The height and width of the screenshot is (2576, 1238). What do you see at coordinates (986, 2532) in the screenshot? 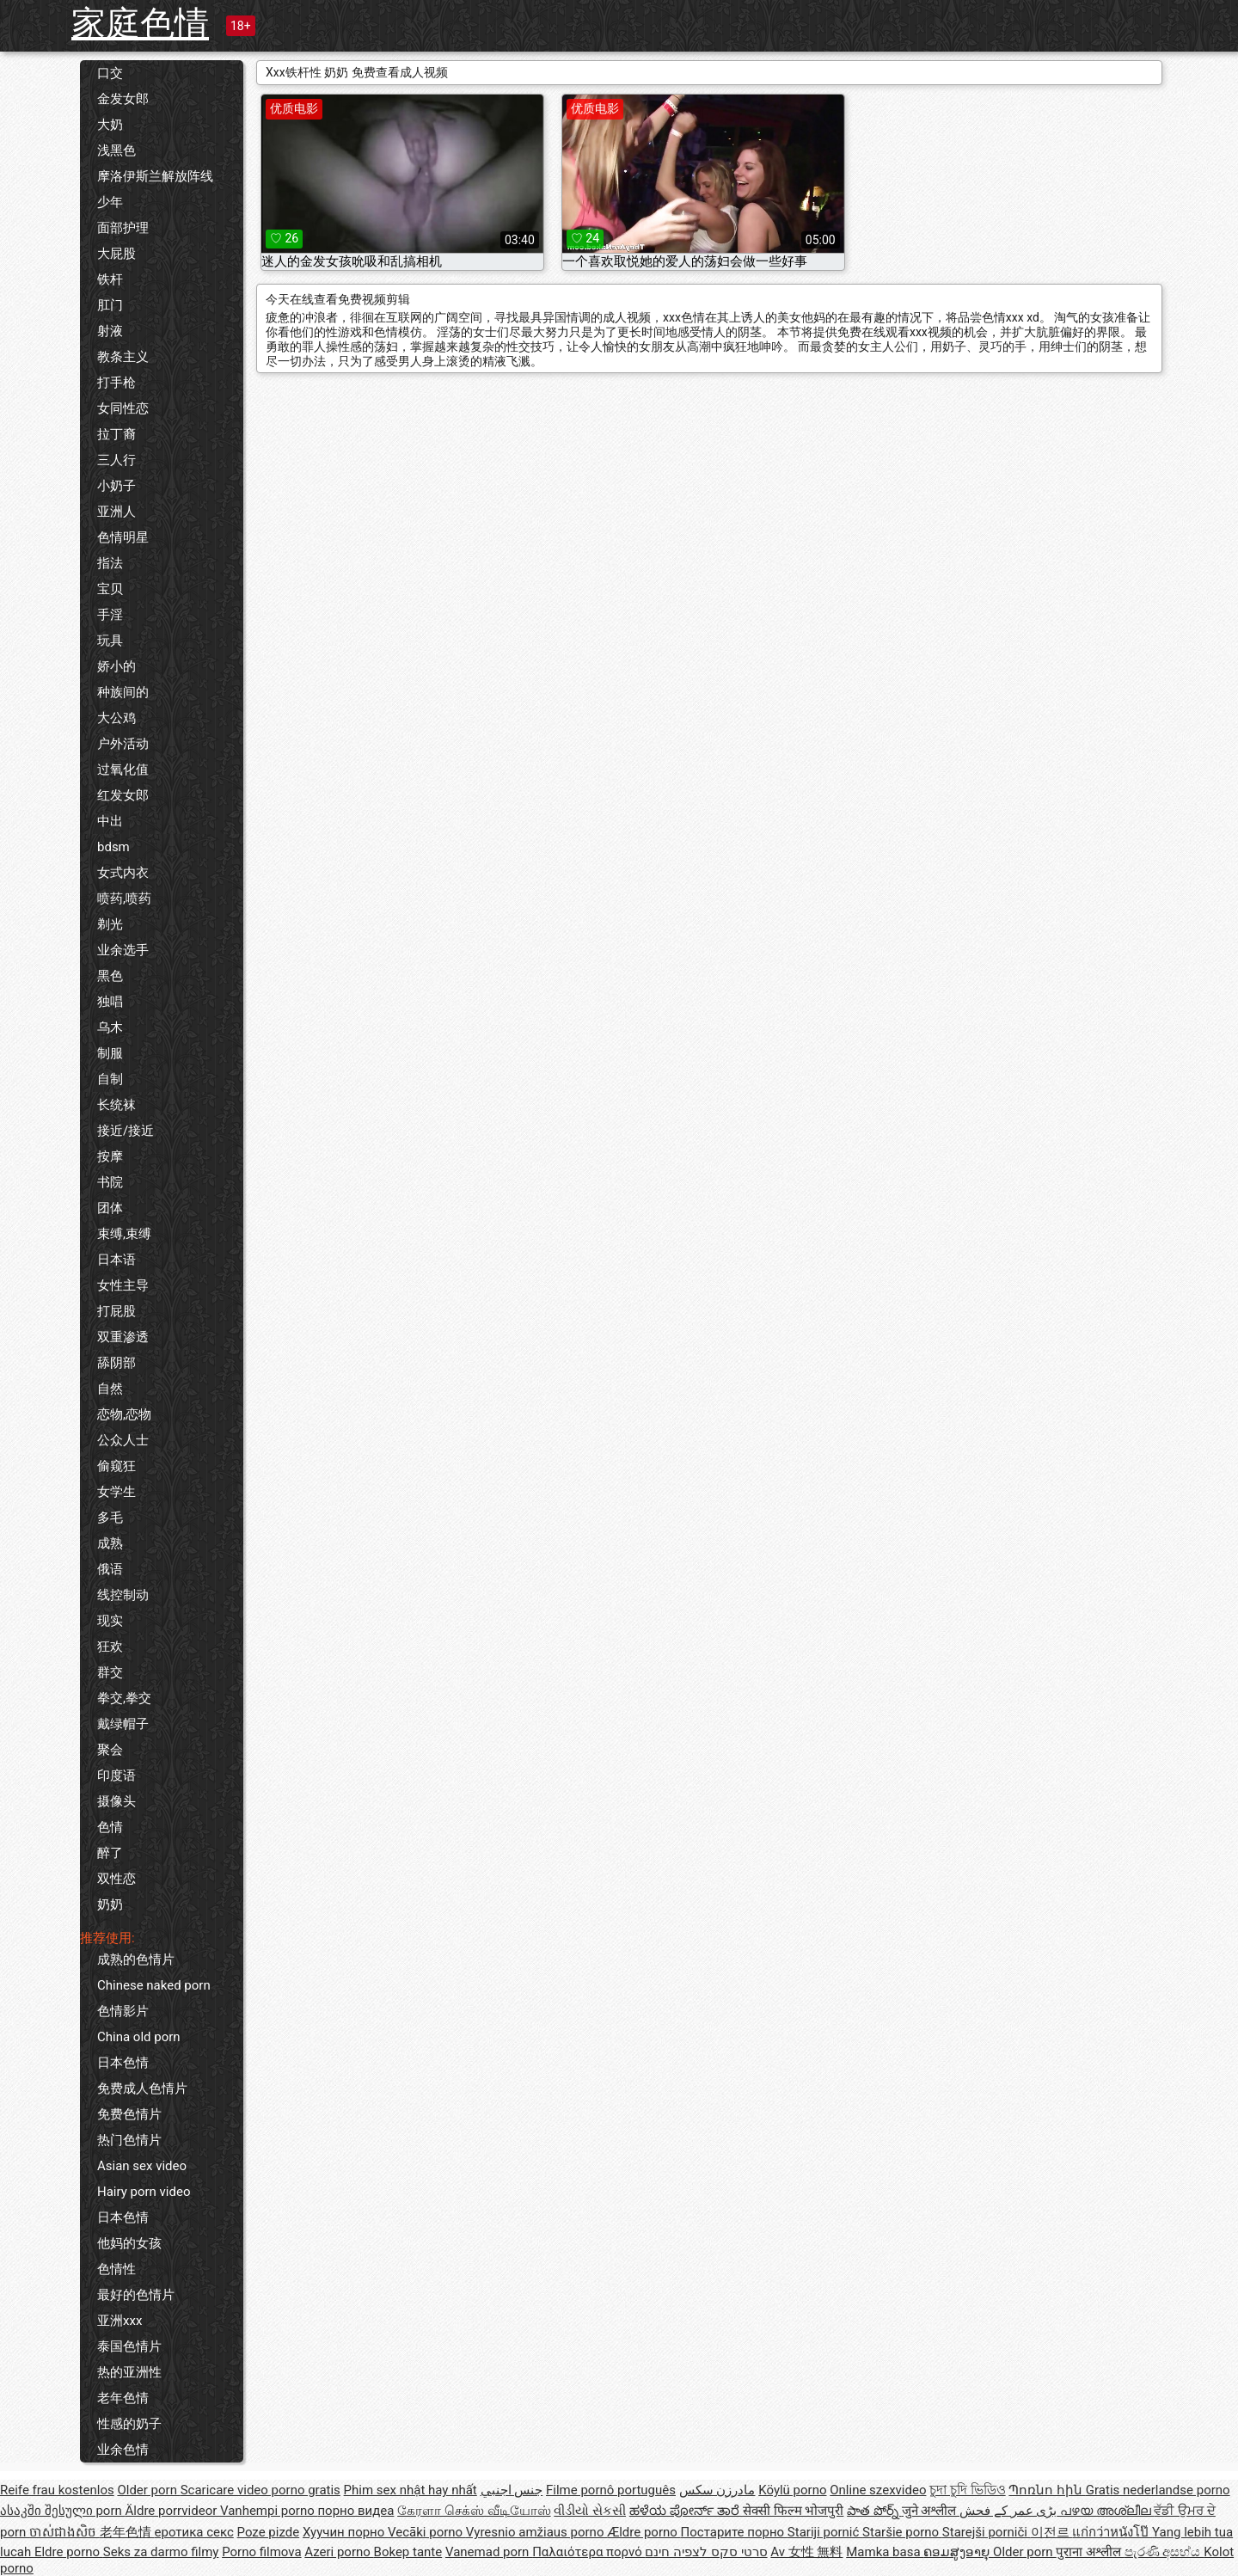
I see `Starejši porniči` at bounding box center [986, 2532].